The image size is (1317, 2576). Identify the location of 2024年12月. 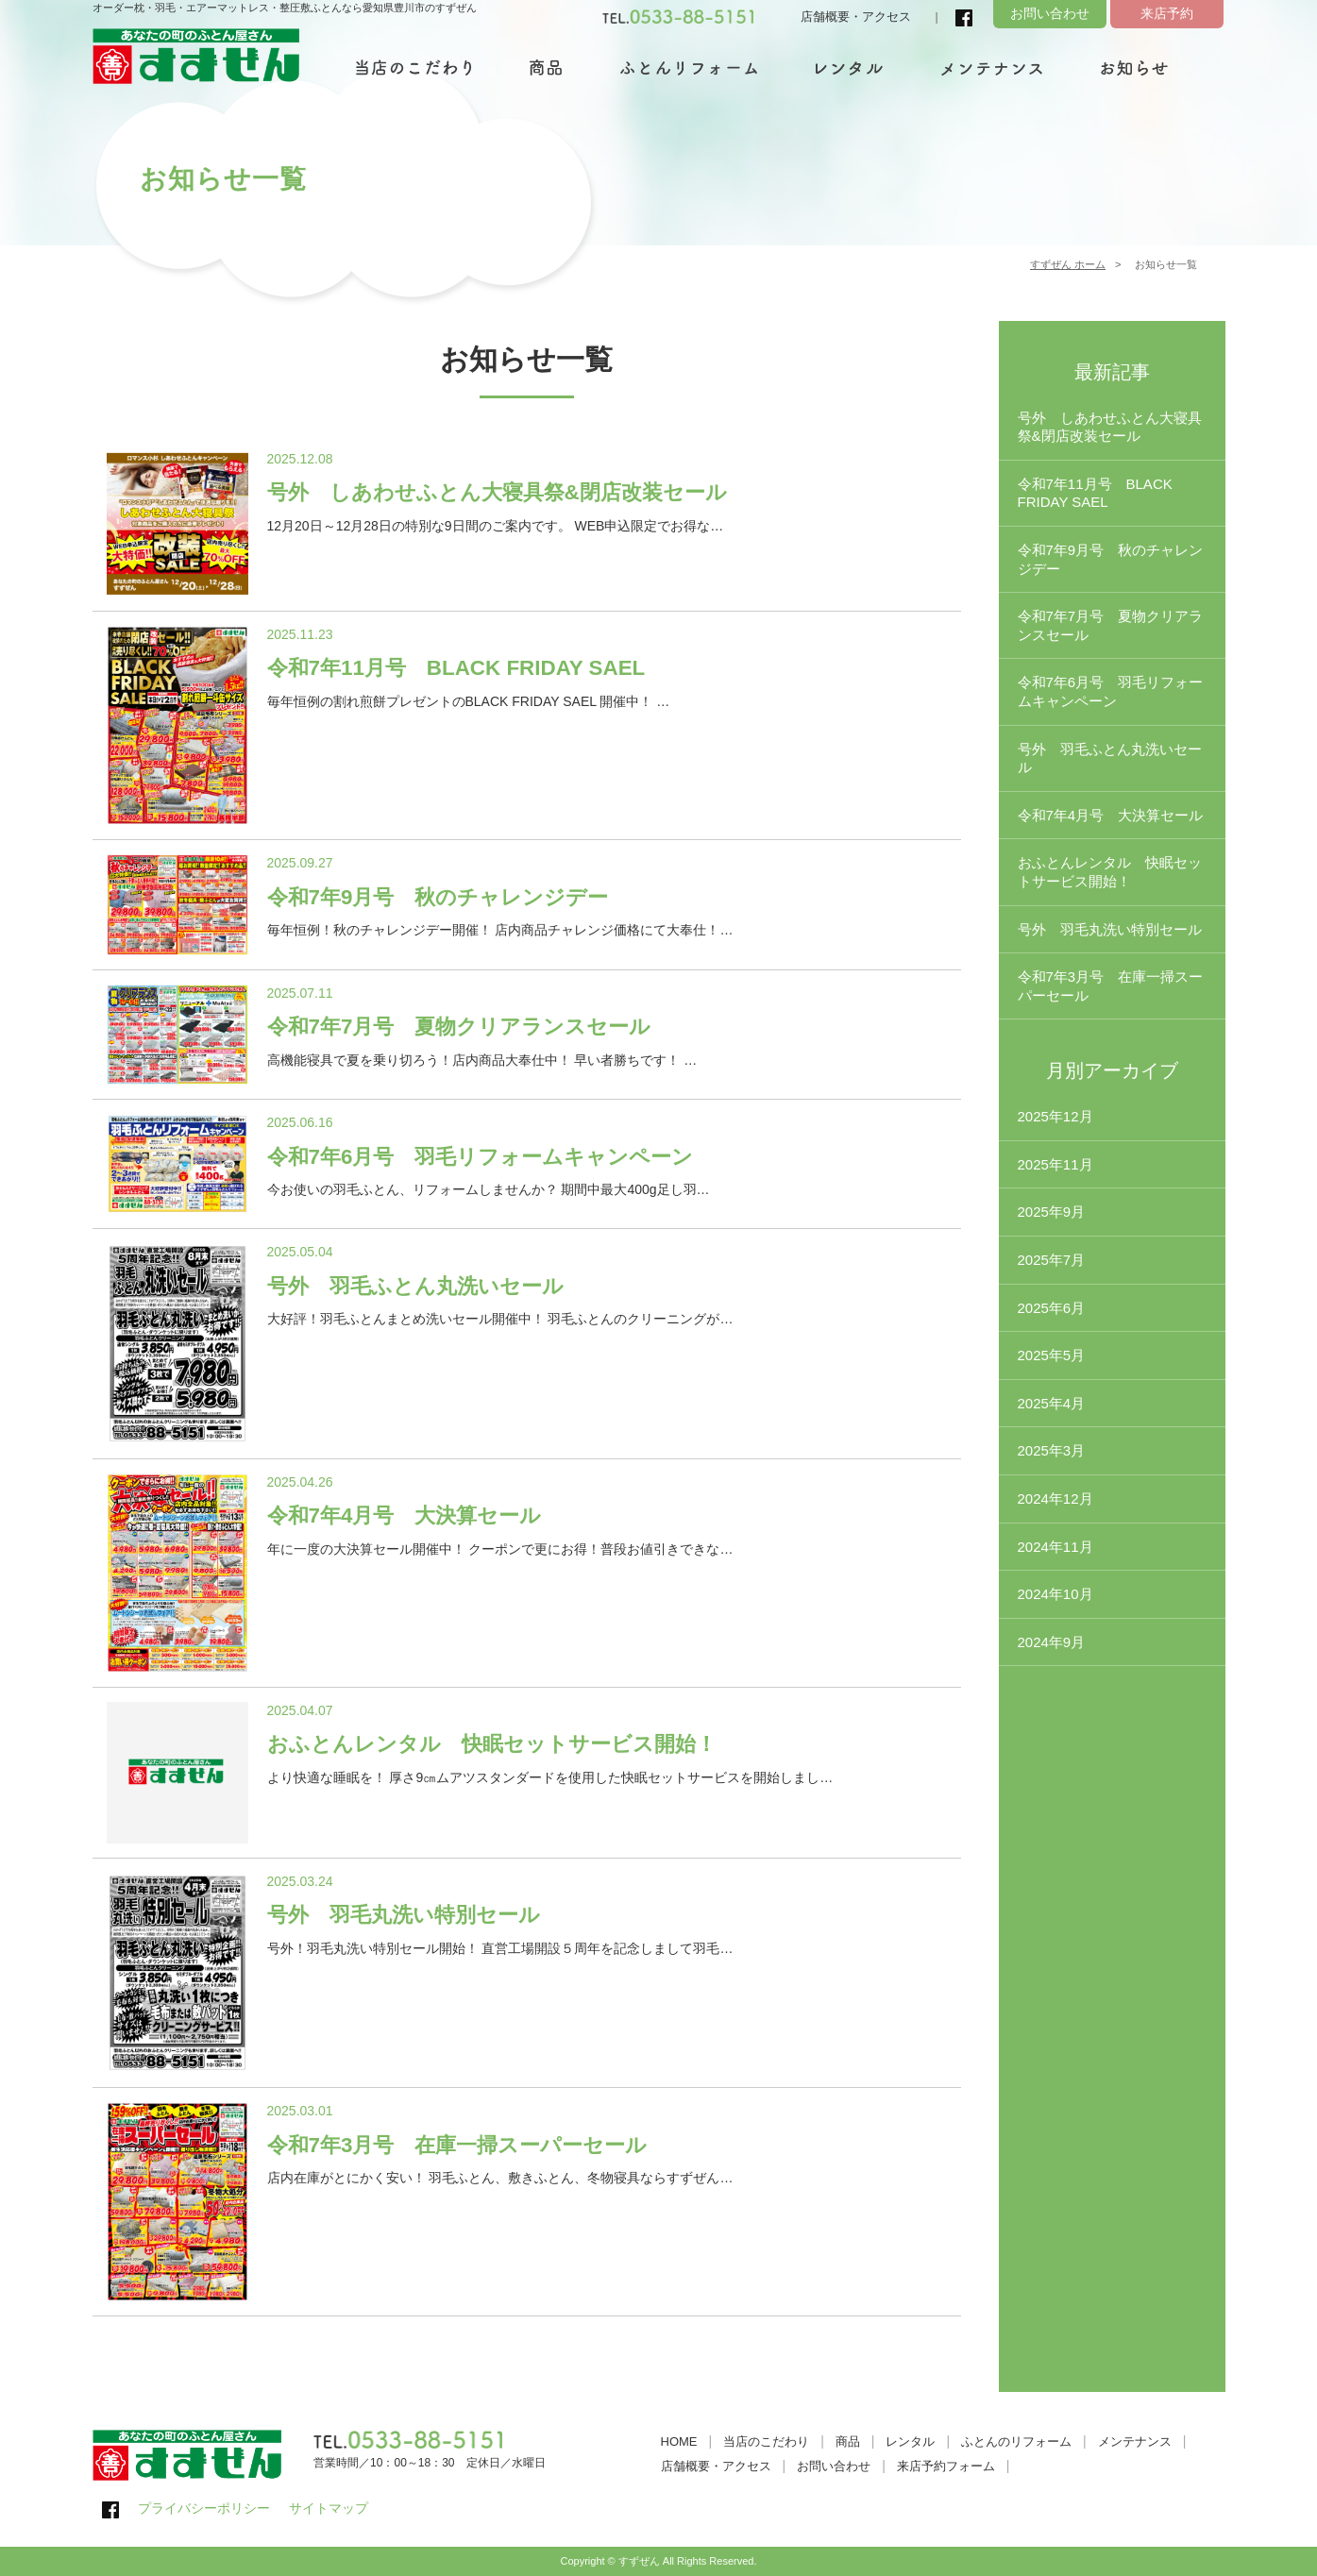
(1055, 1498).